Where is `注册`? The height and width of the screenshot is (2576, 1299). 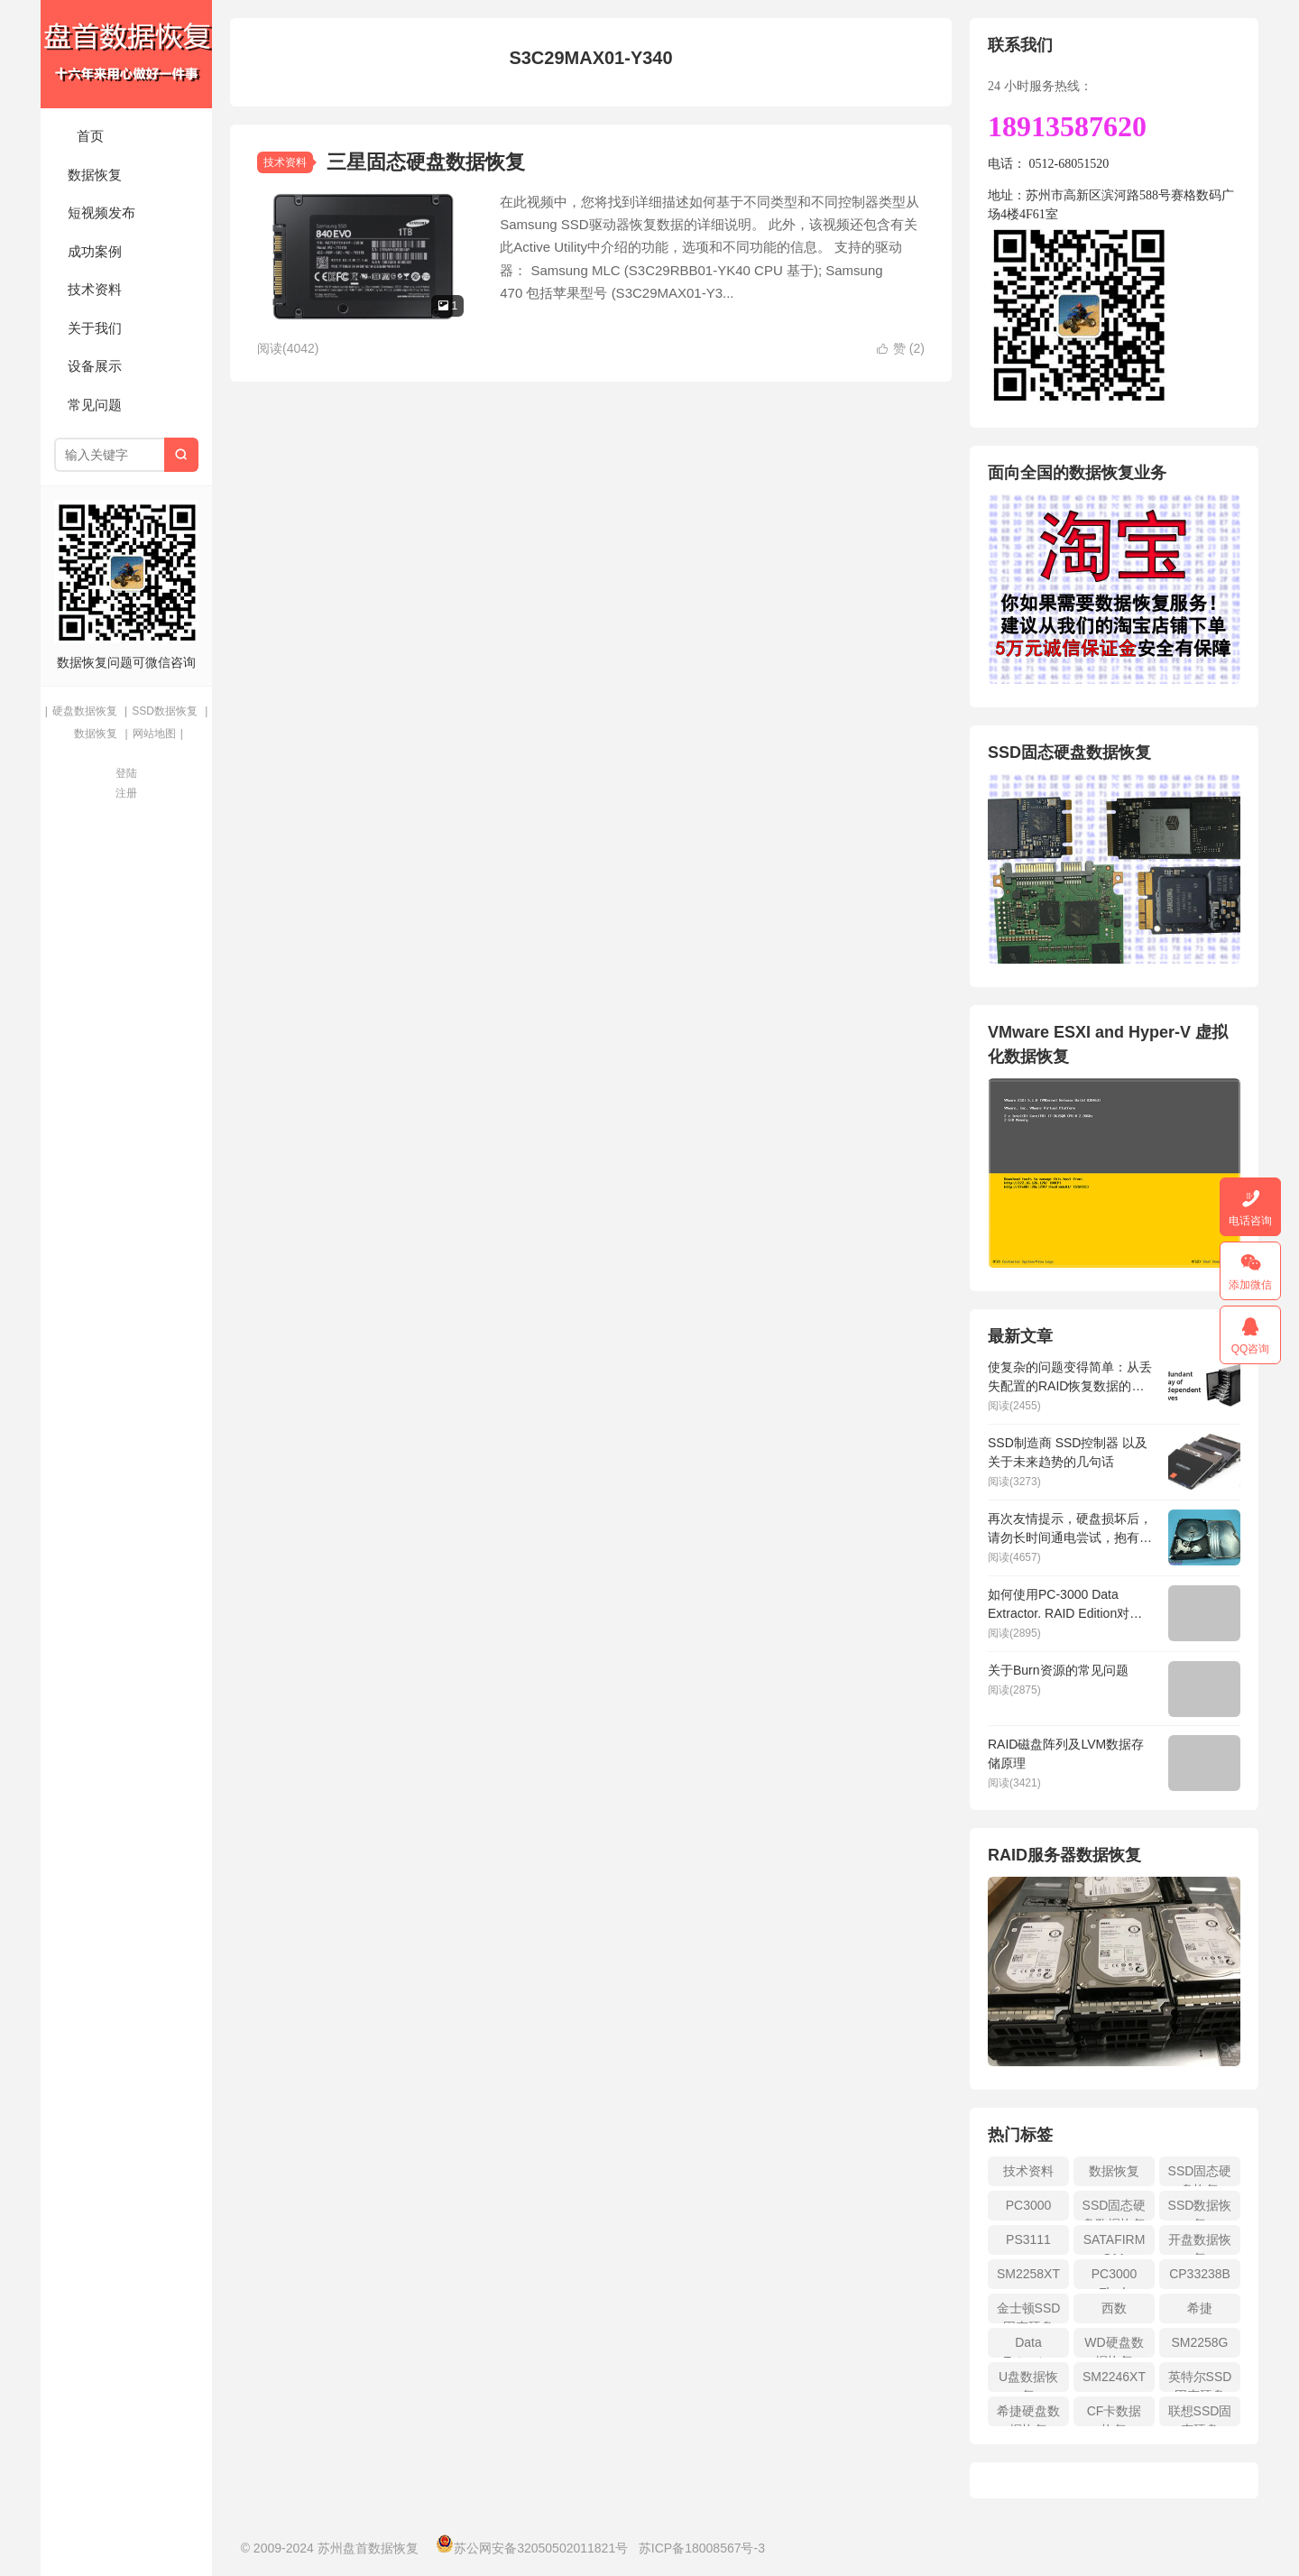 注册 is located at coordinates (126, 793).